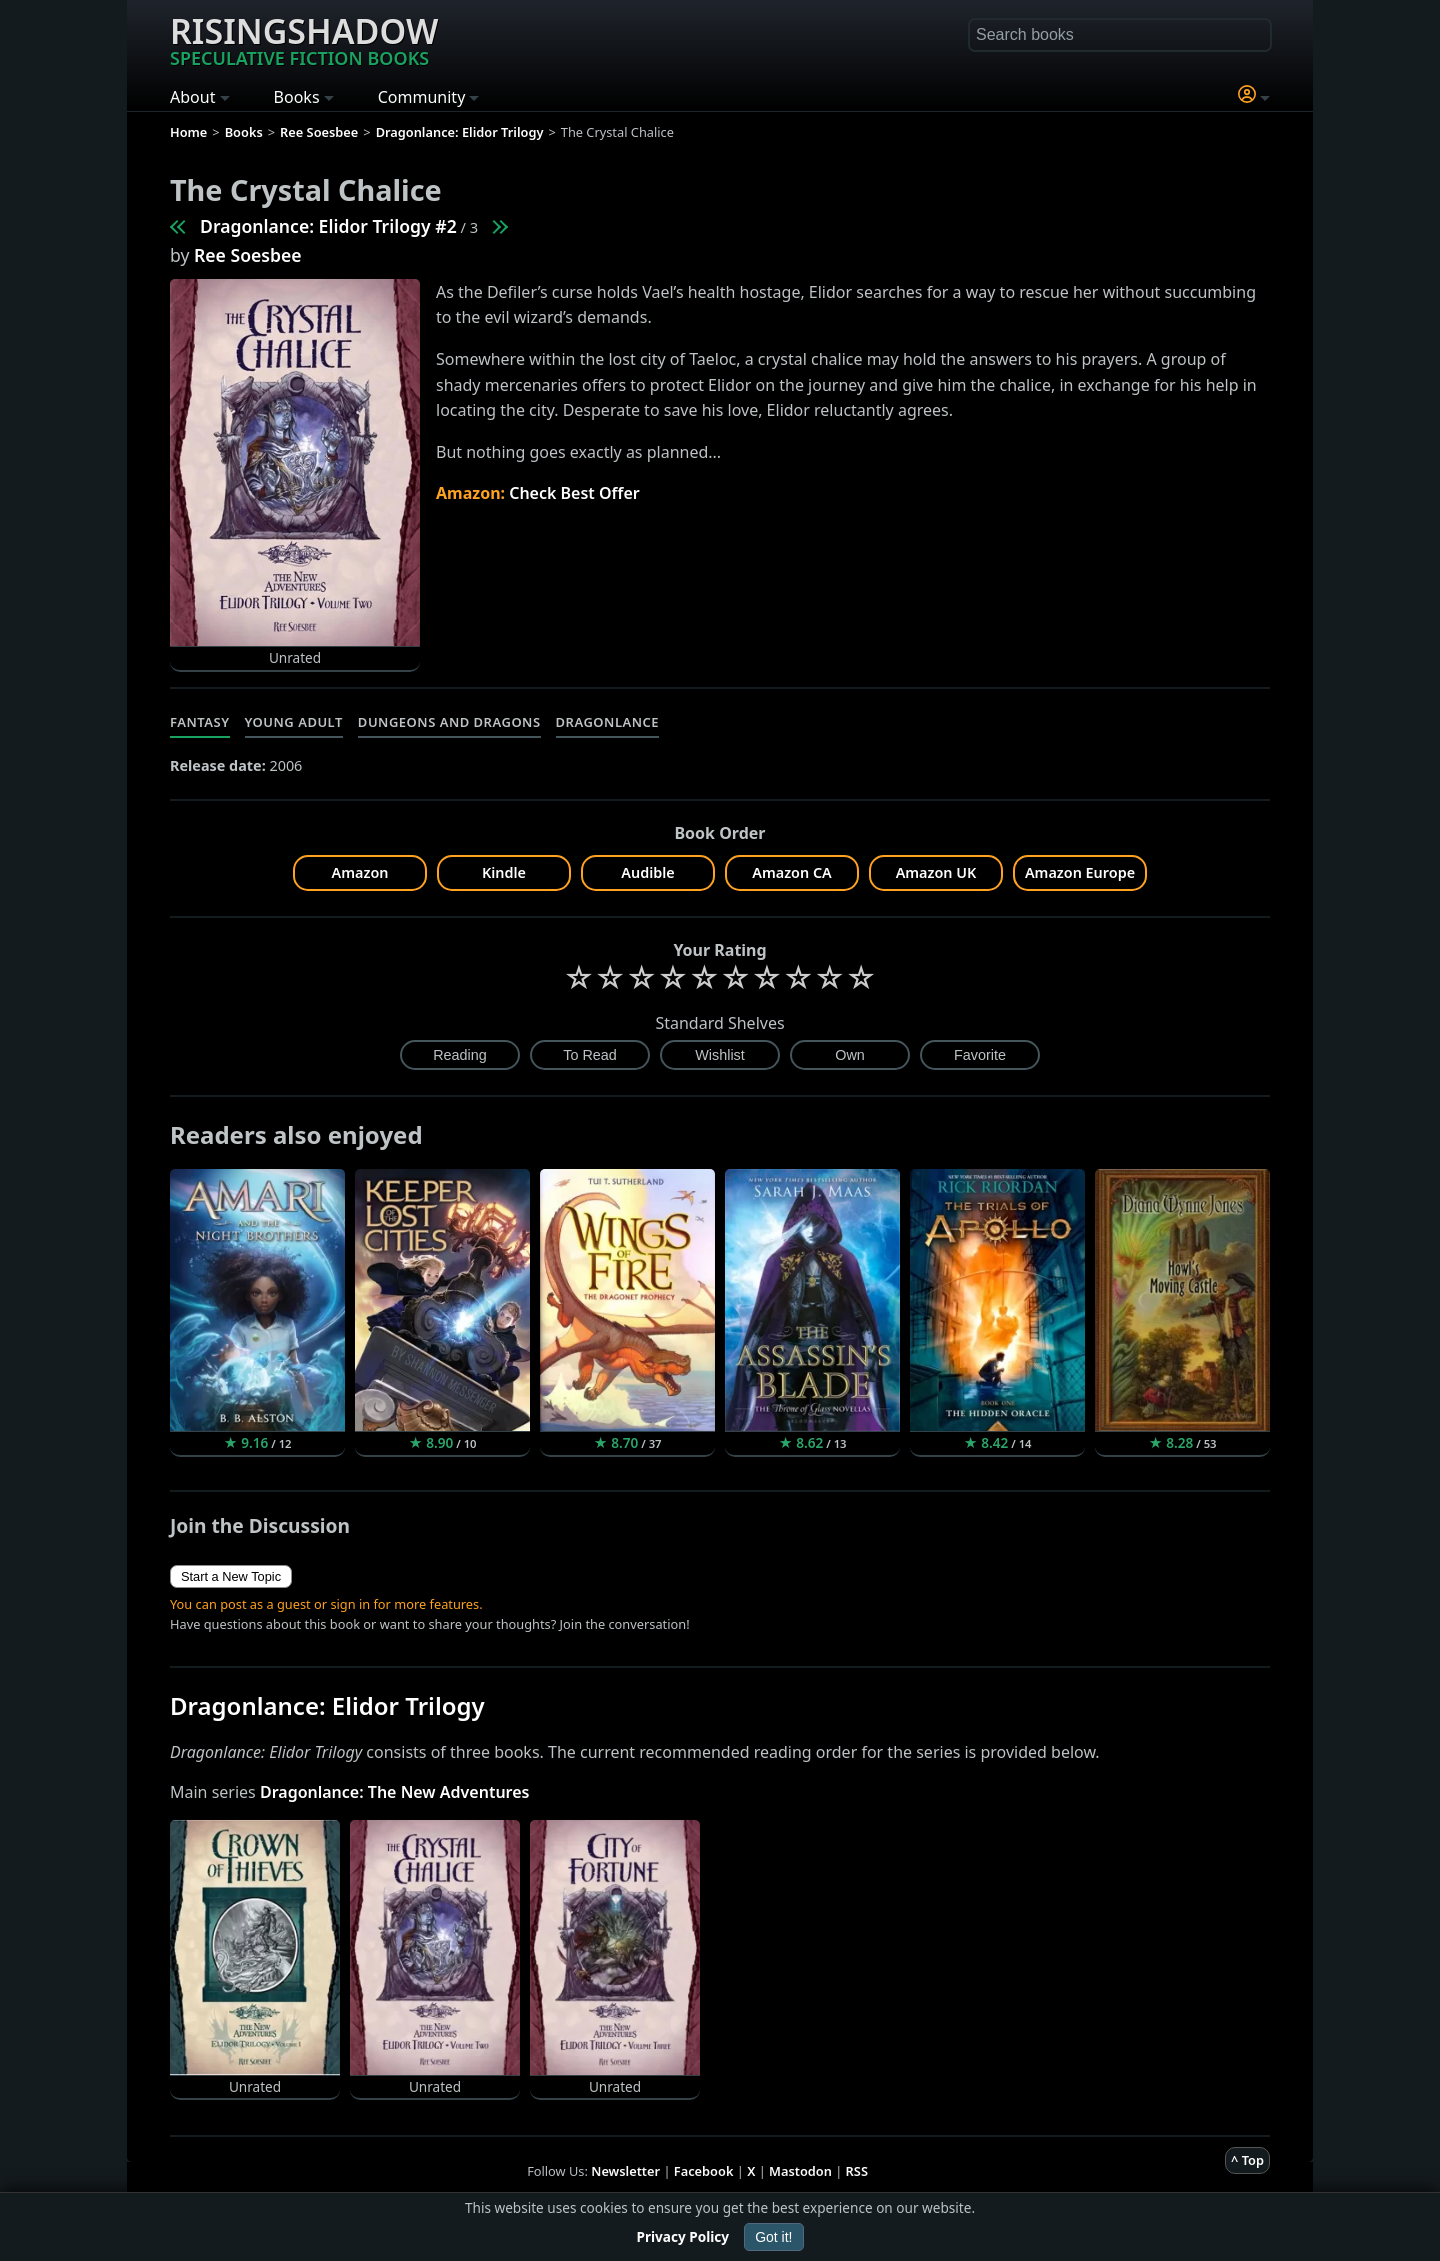 The height and width of the screenshot is (2261, 1440). Describe the element at coordinates (1247, 2160) in the screenshot. I see `^ Top` at that location.